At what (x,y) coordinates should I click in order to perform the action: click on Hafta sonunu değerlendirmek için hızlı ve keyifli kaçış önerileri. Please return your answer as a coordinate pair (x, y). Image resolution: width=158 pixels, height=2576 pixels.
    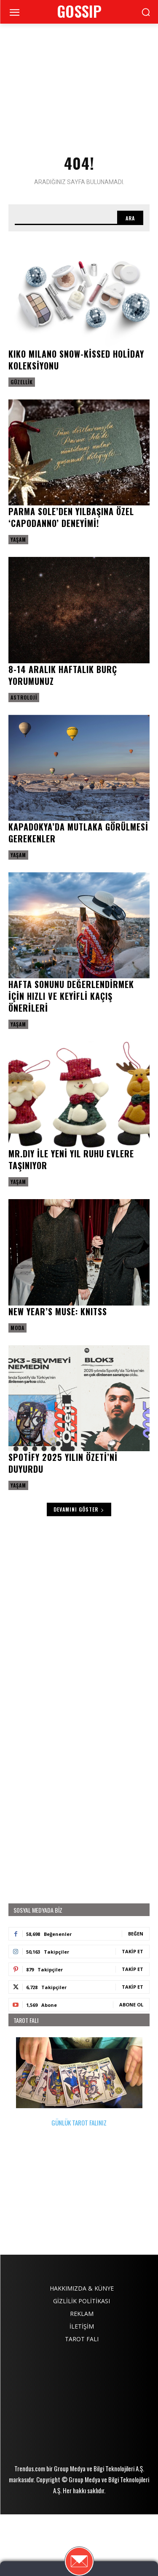
    Looking at the image, I should click on (71, 996).